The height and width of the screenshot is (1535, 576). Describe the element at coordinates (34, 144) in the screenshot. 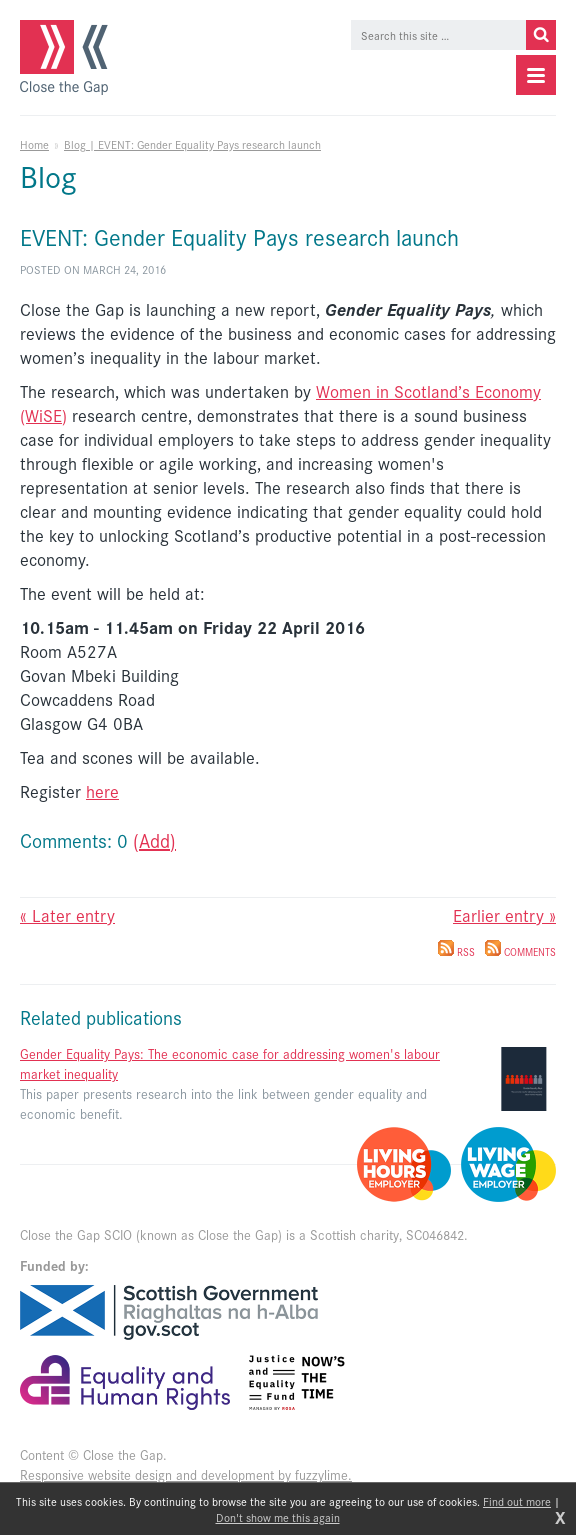

I see `Home` at that location.